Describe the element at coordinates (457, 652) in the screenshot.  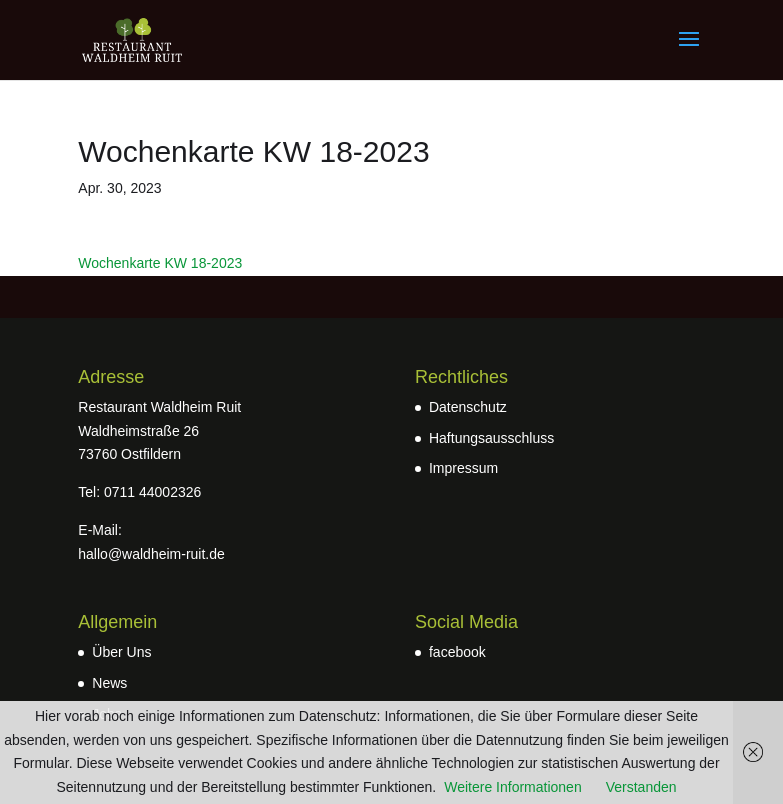
I see `facebook` at that location.